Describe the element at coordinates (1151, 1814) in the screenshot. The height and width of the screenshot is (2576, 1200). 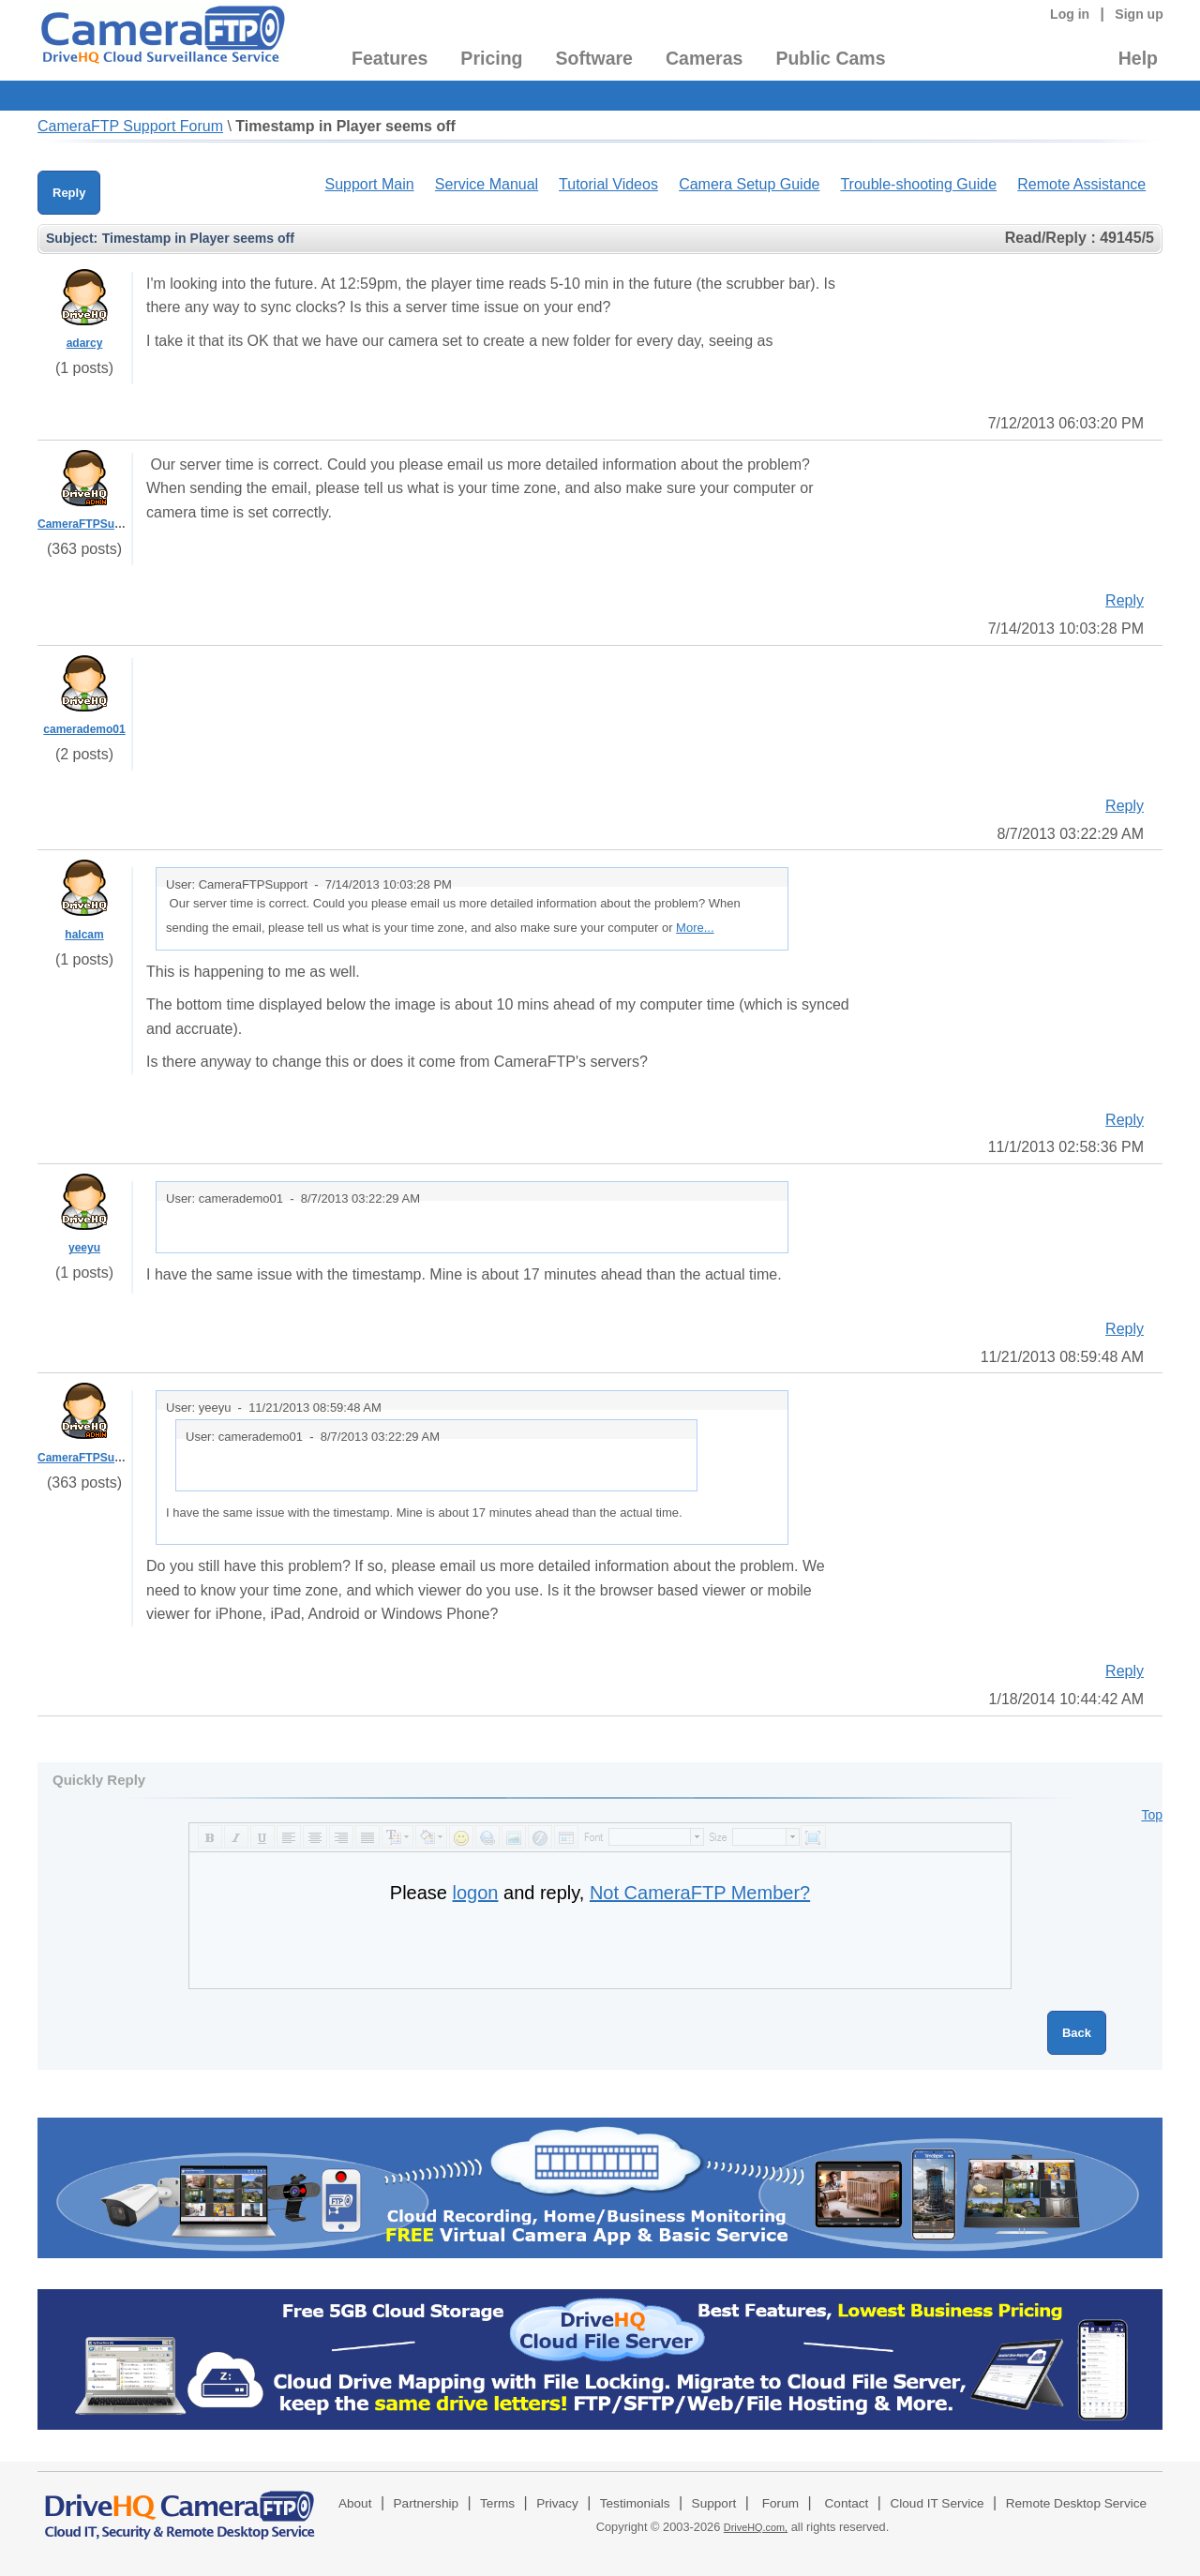
I see `Top` at that location.